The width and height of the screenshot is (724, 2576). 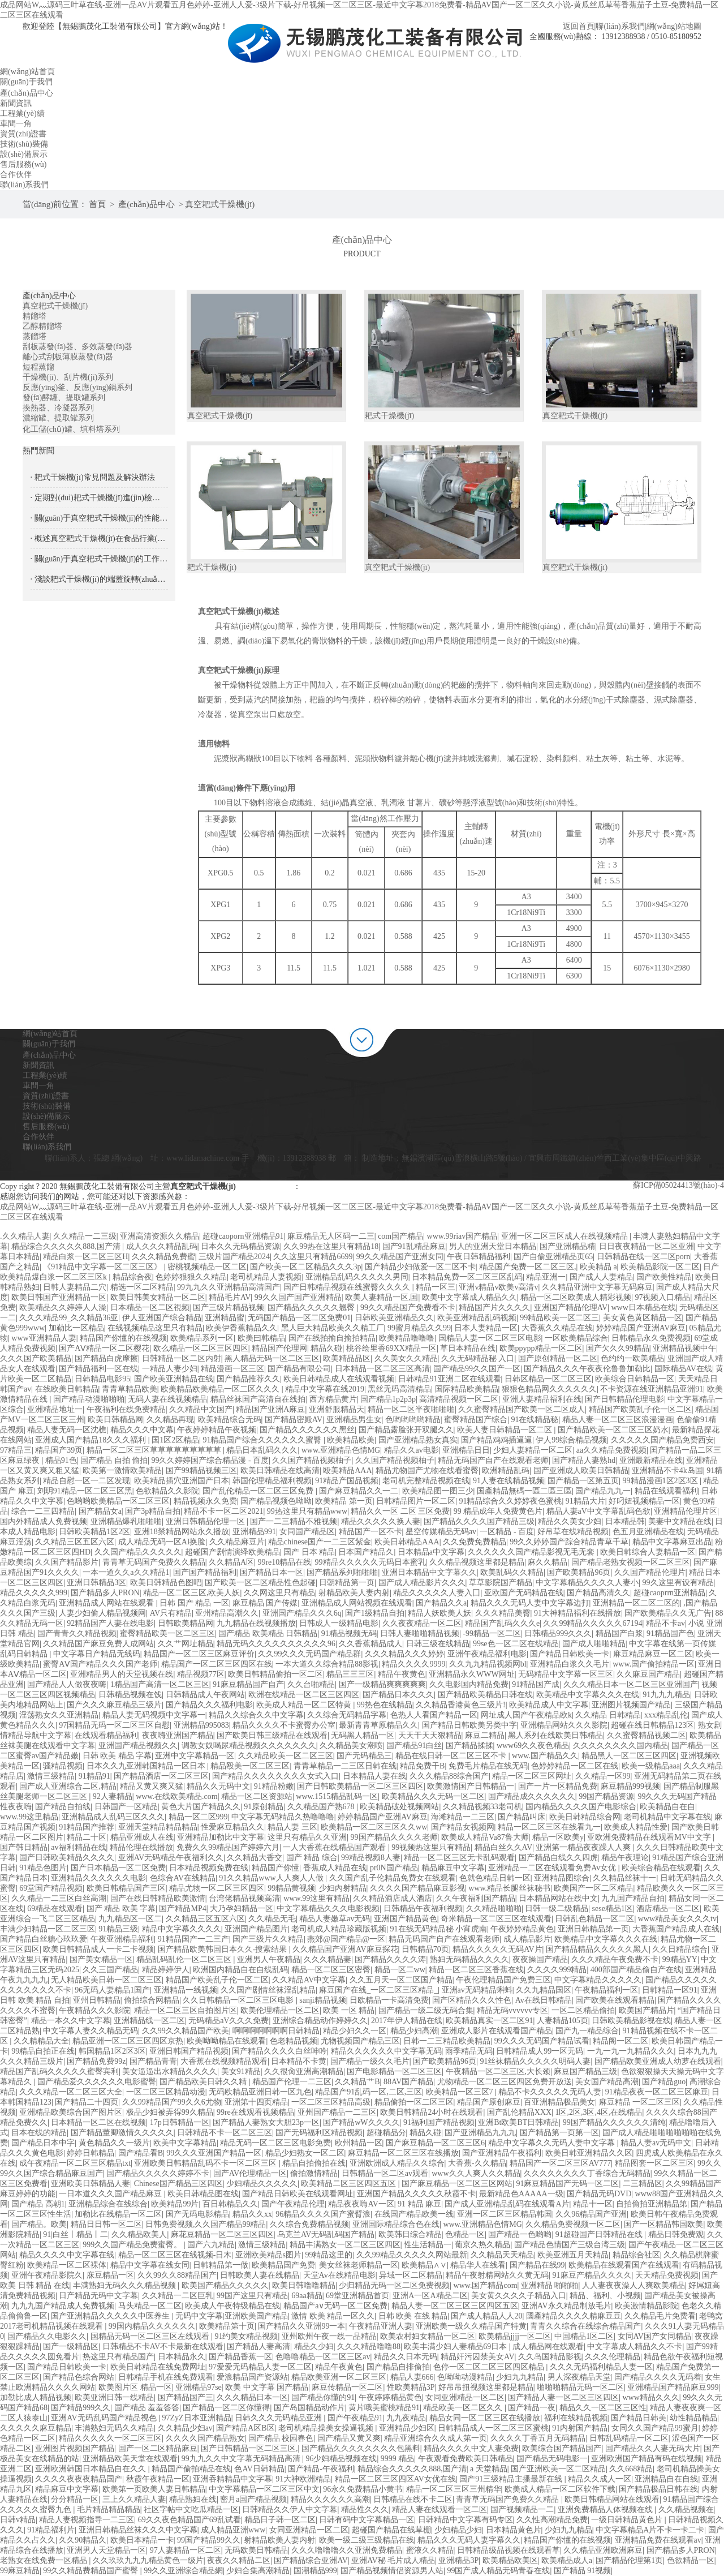 I want to click on 91精品国产成, so click(x=535, y=1684).